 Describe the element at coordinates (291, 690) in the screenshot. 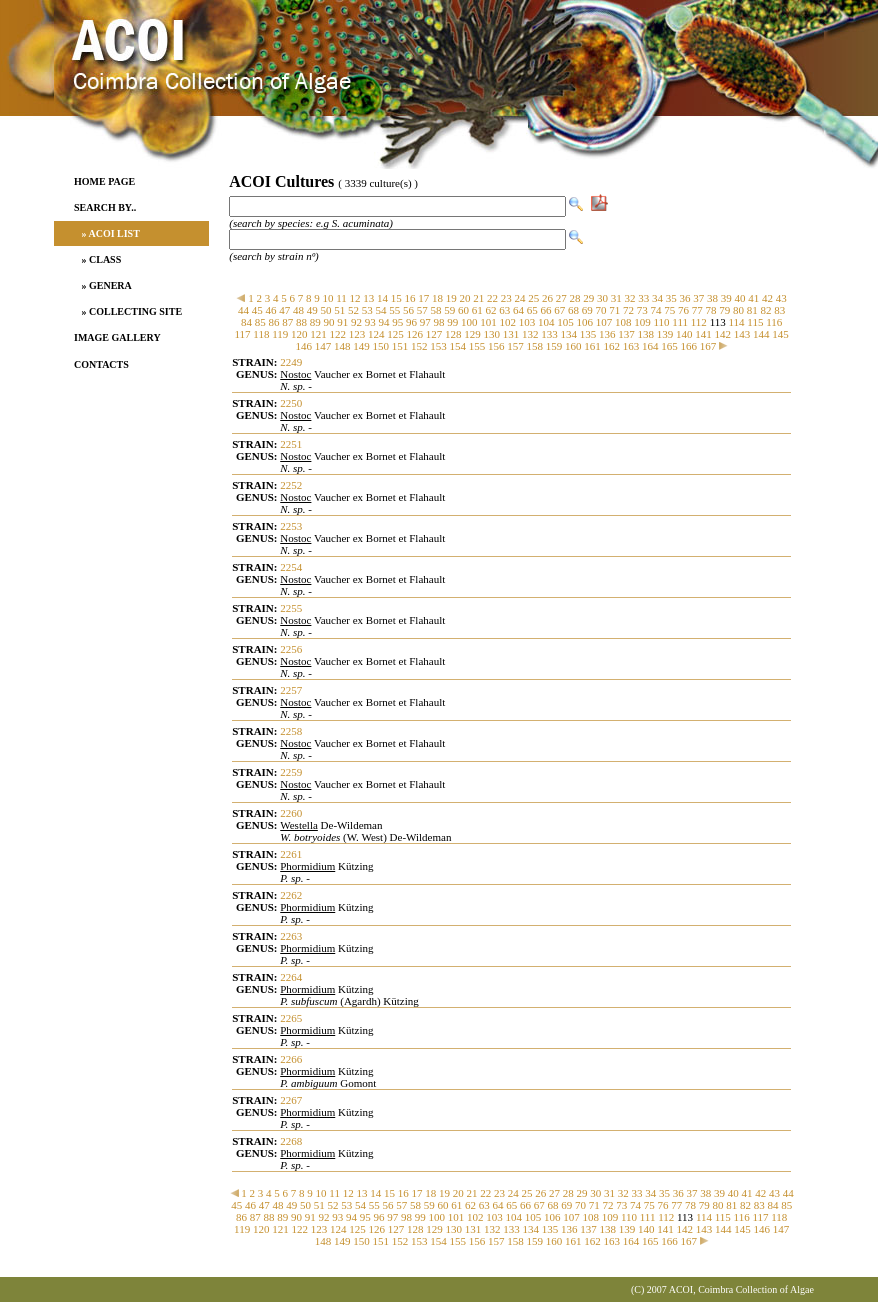

I see `2257` at that location.